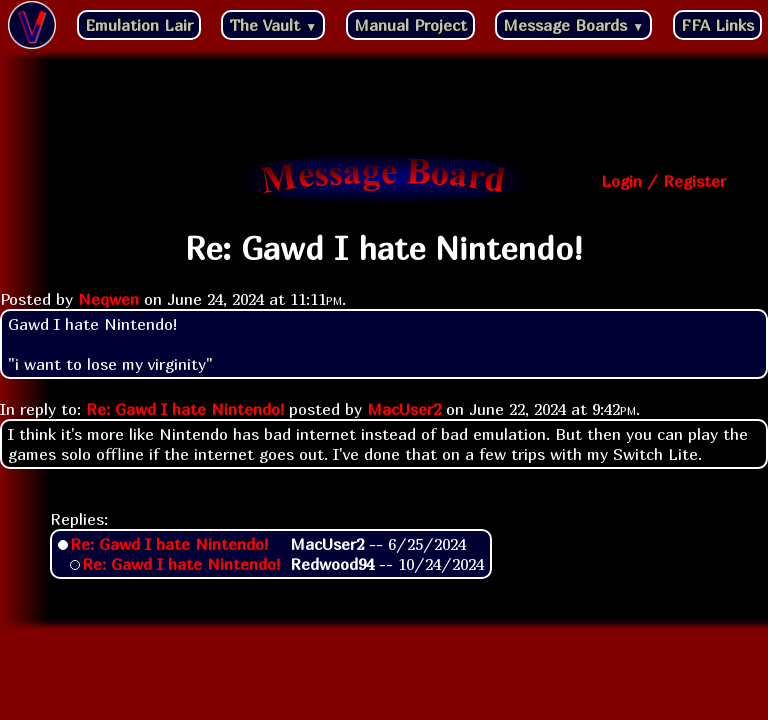 This screenshot has height=720, width=768. What do you see at coordinates (404, 409) in the screenshot?
I see `MacUser2` at bounding box center [404, 409].